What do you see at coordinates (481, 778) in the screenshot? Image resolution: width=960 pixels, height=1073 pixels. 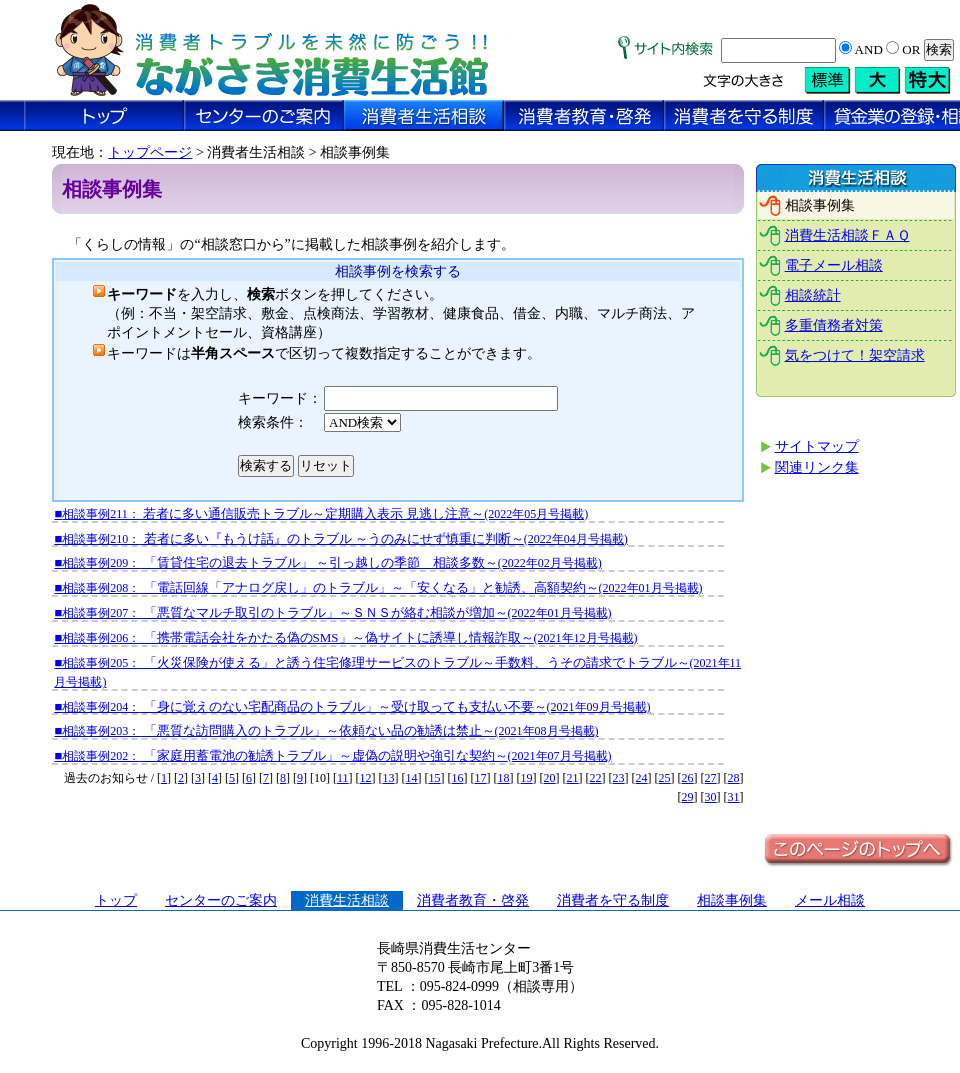 I see `17` at bounding box center [481, 778].